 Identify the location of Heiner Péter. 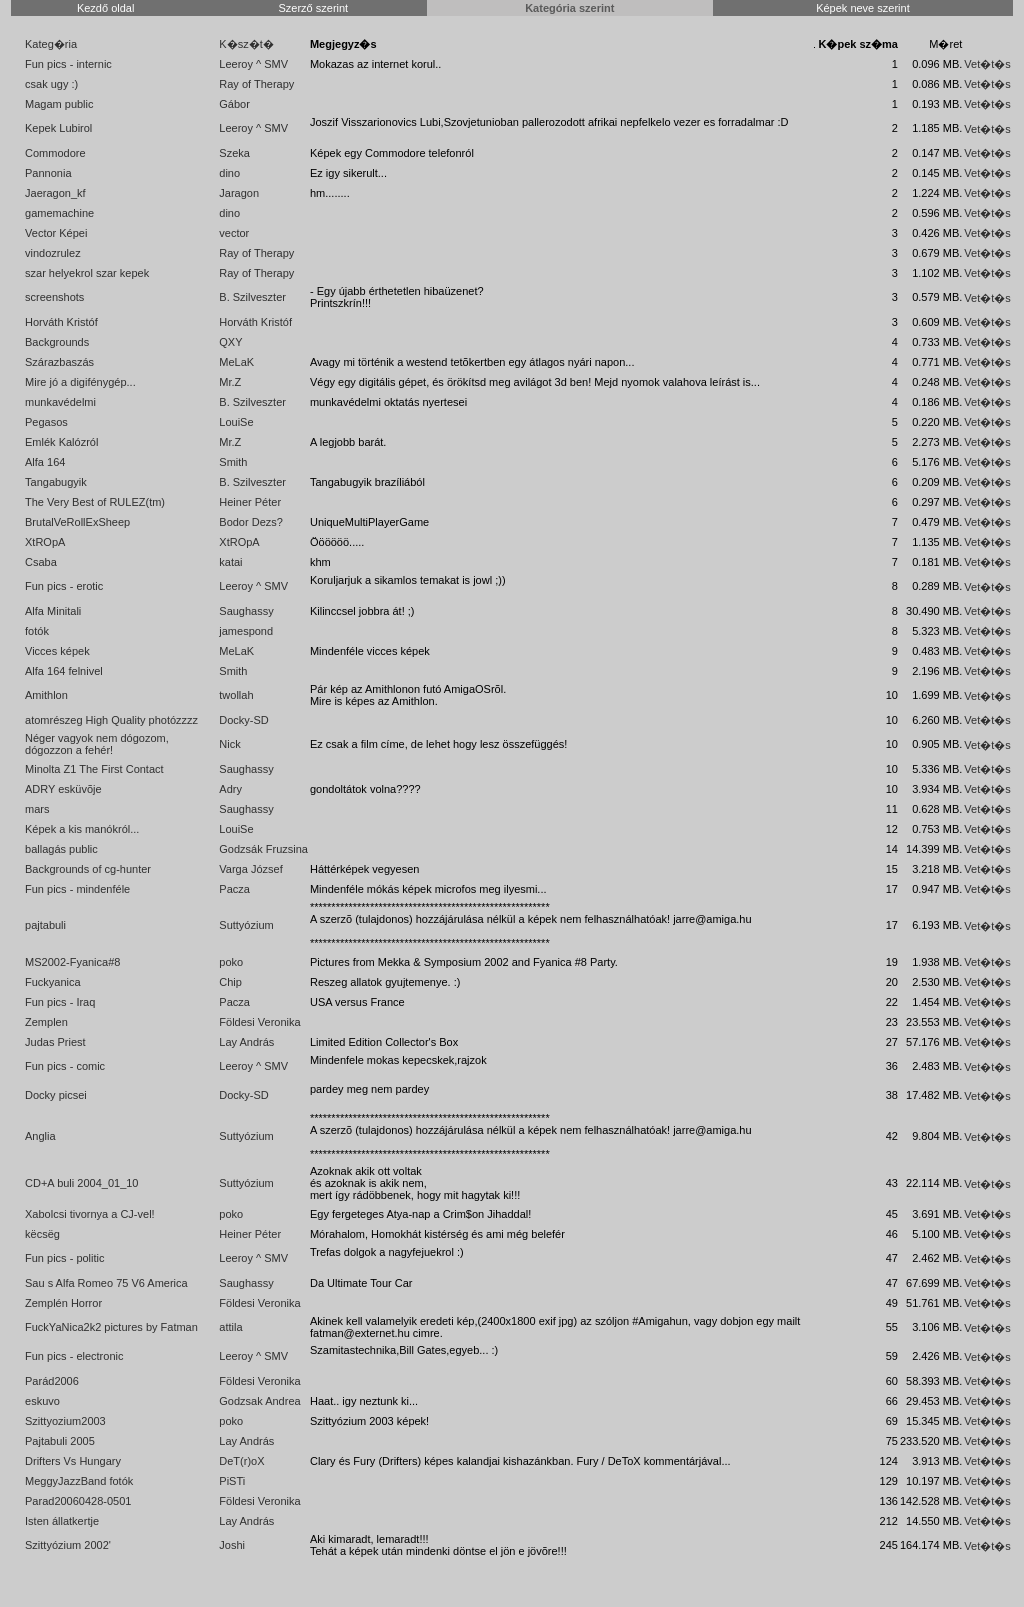
(250, 502).